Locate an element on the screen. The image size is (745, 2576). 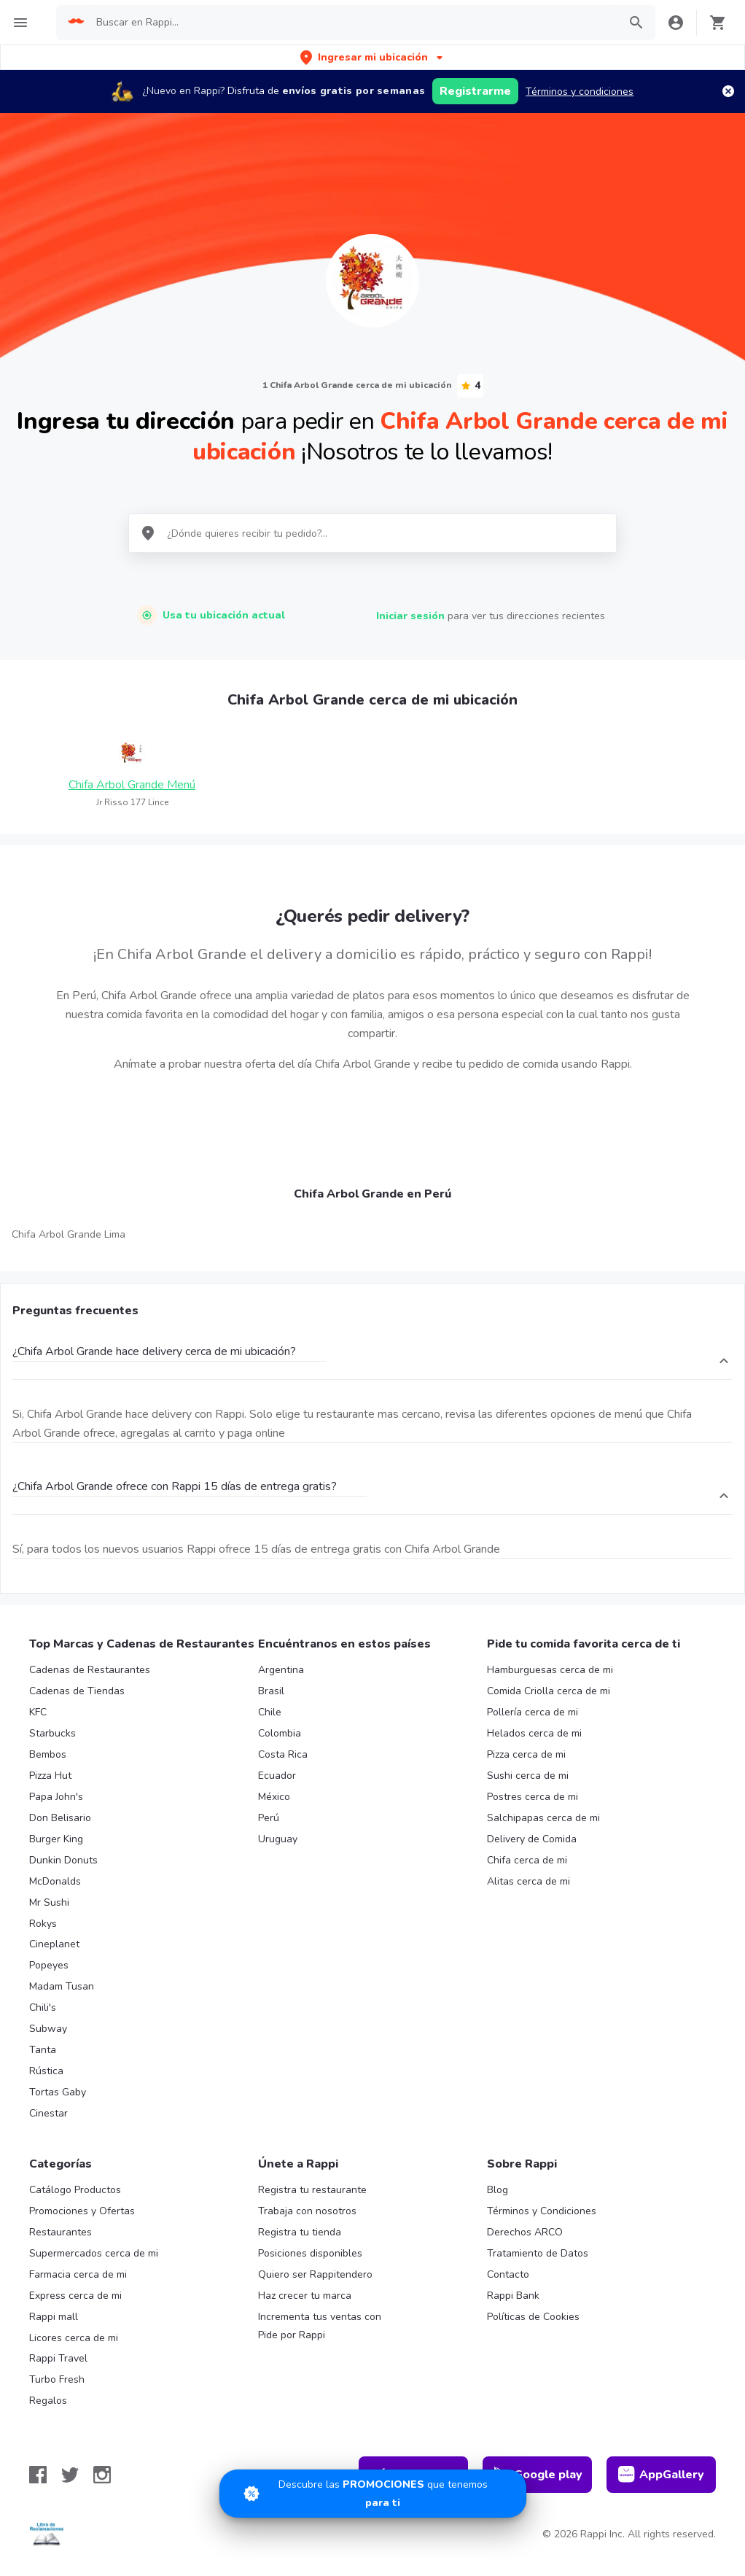
KFC is located at coordinates (38, 1712).